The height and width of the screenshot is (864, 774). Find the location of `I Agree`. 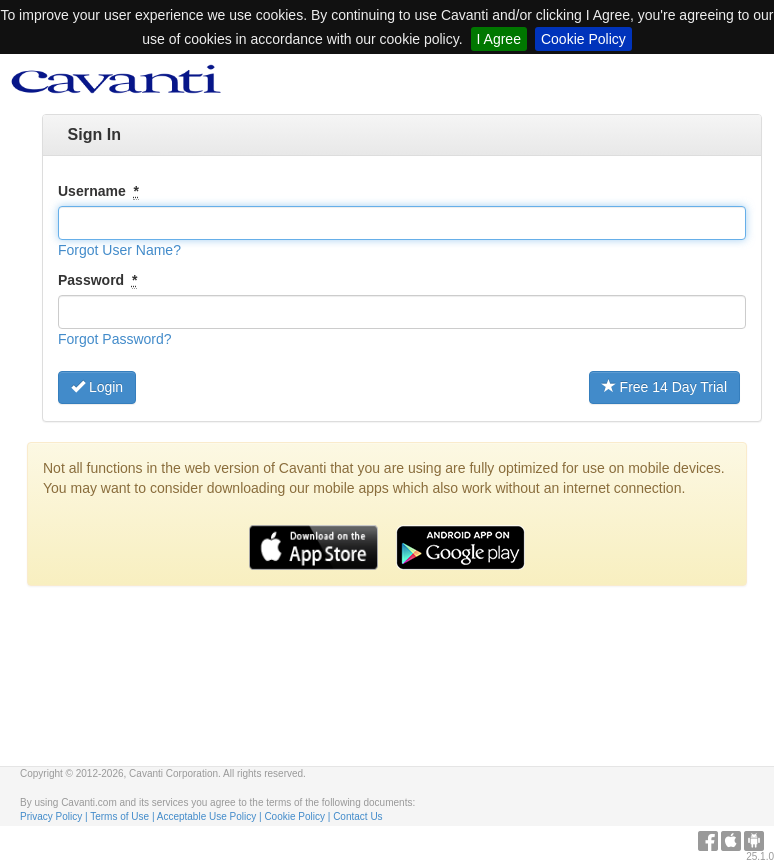

I Agree is located at coordinates (499, 39).